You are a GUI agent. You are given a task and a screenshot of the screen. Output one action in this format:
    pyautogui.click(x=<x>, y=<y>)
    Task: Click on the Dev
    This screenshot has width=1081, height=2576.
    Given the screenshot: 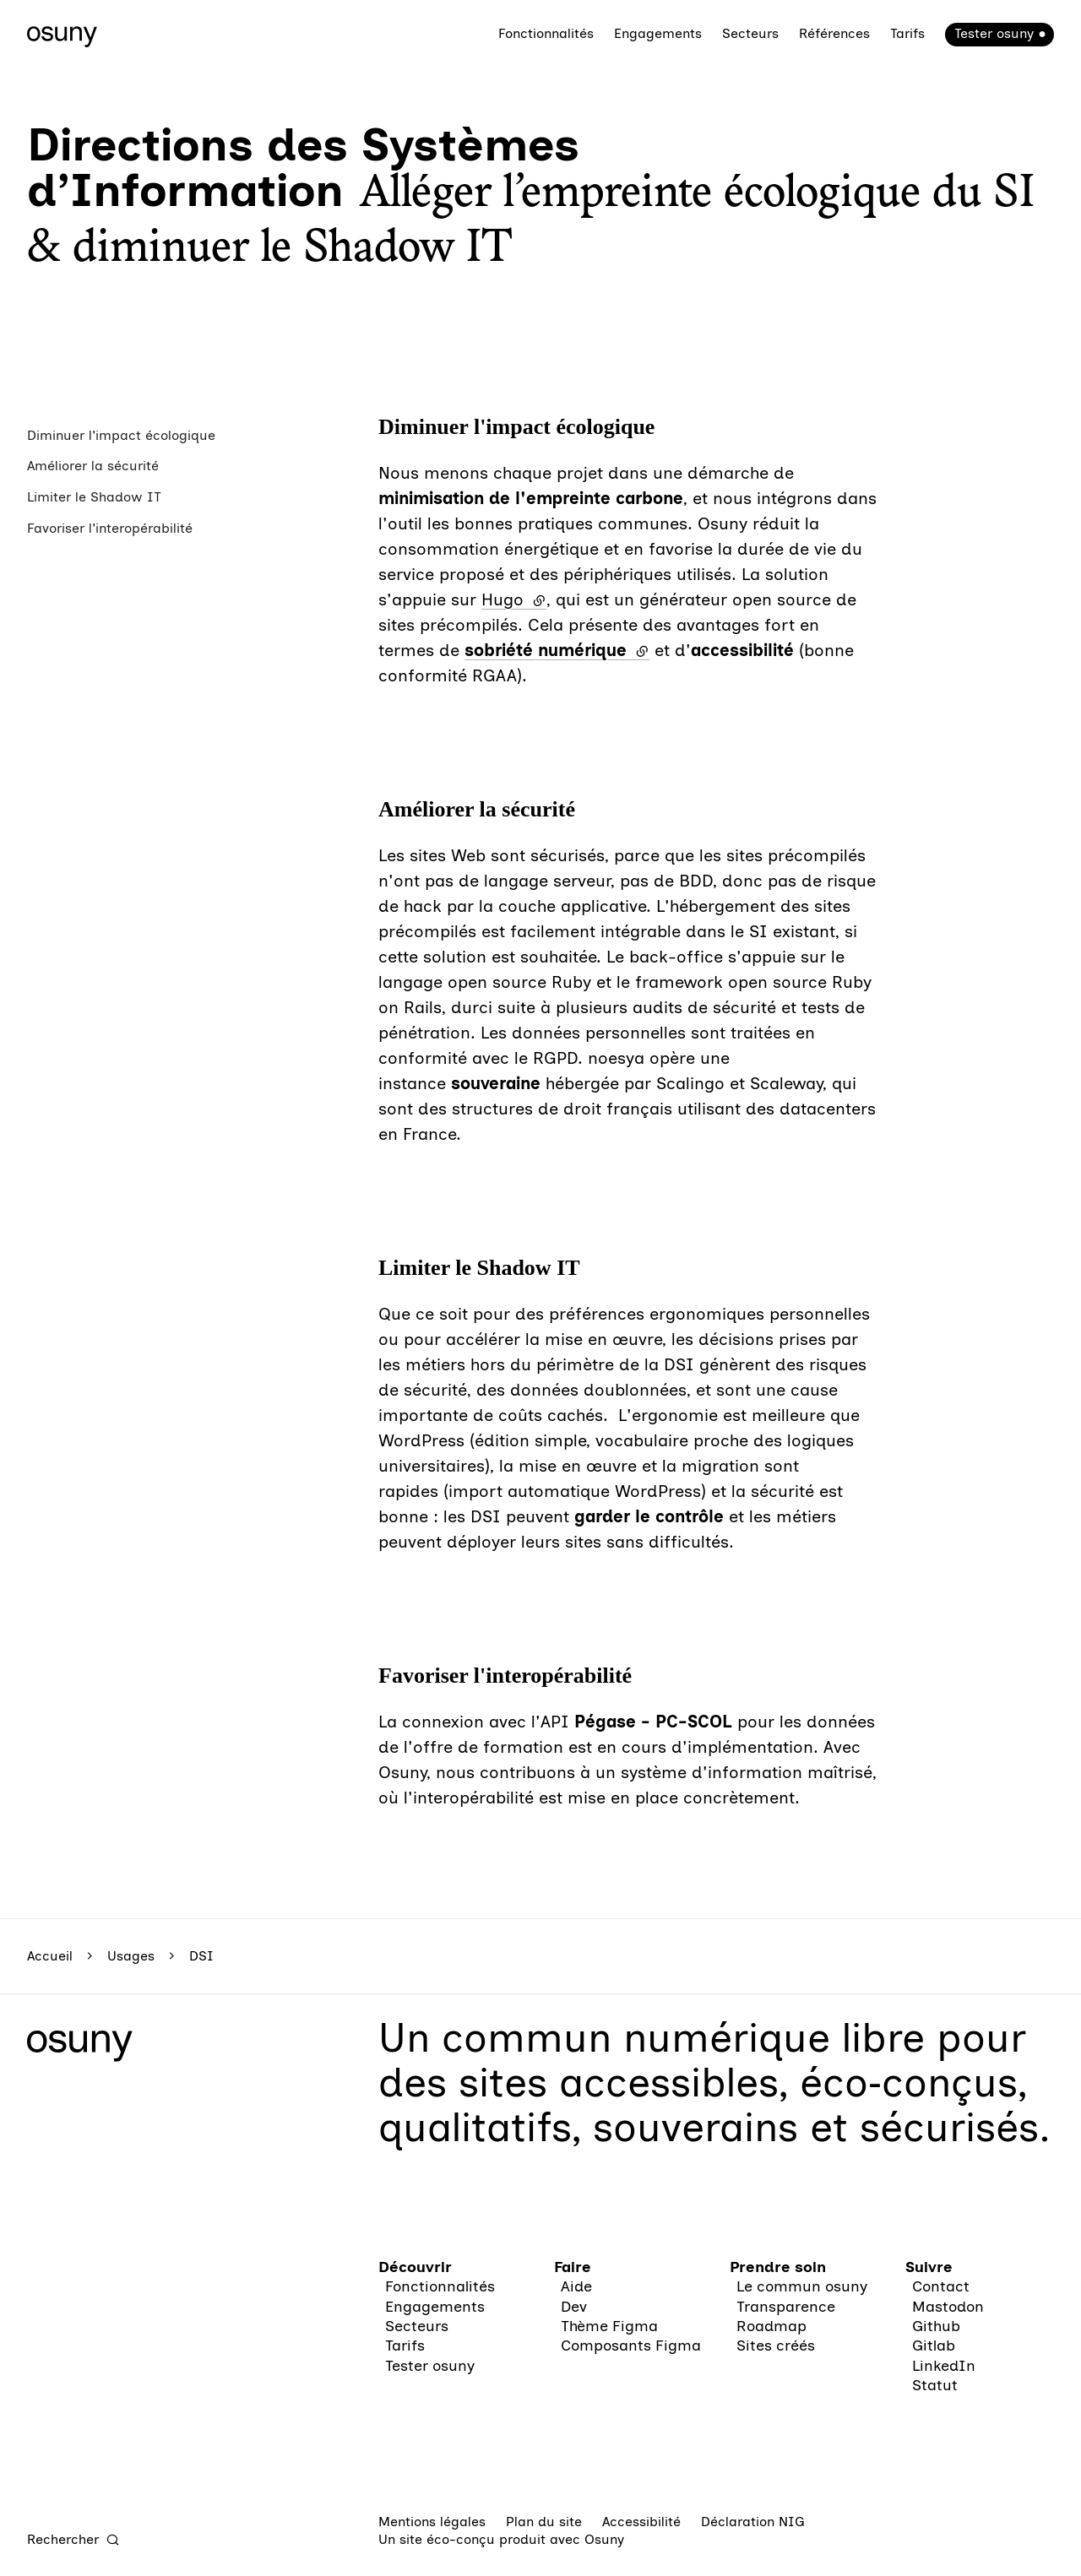 What is the action you would take?
    pyautogui.click(x=574, y=2306)
    